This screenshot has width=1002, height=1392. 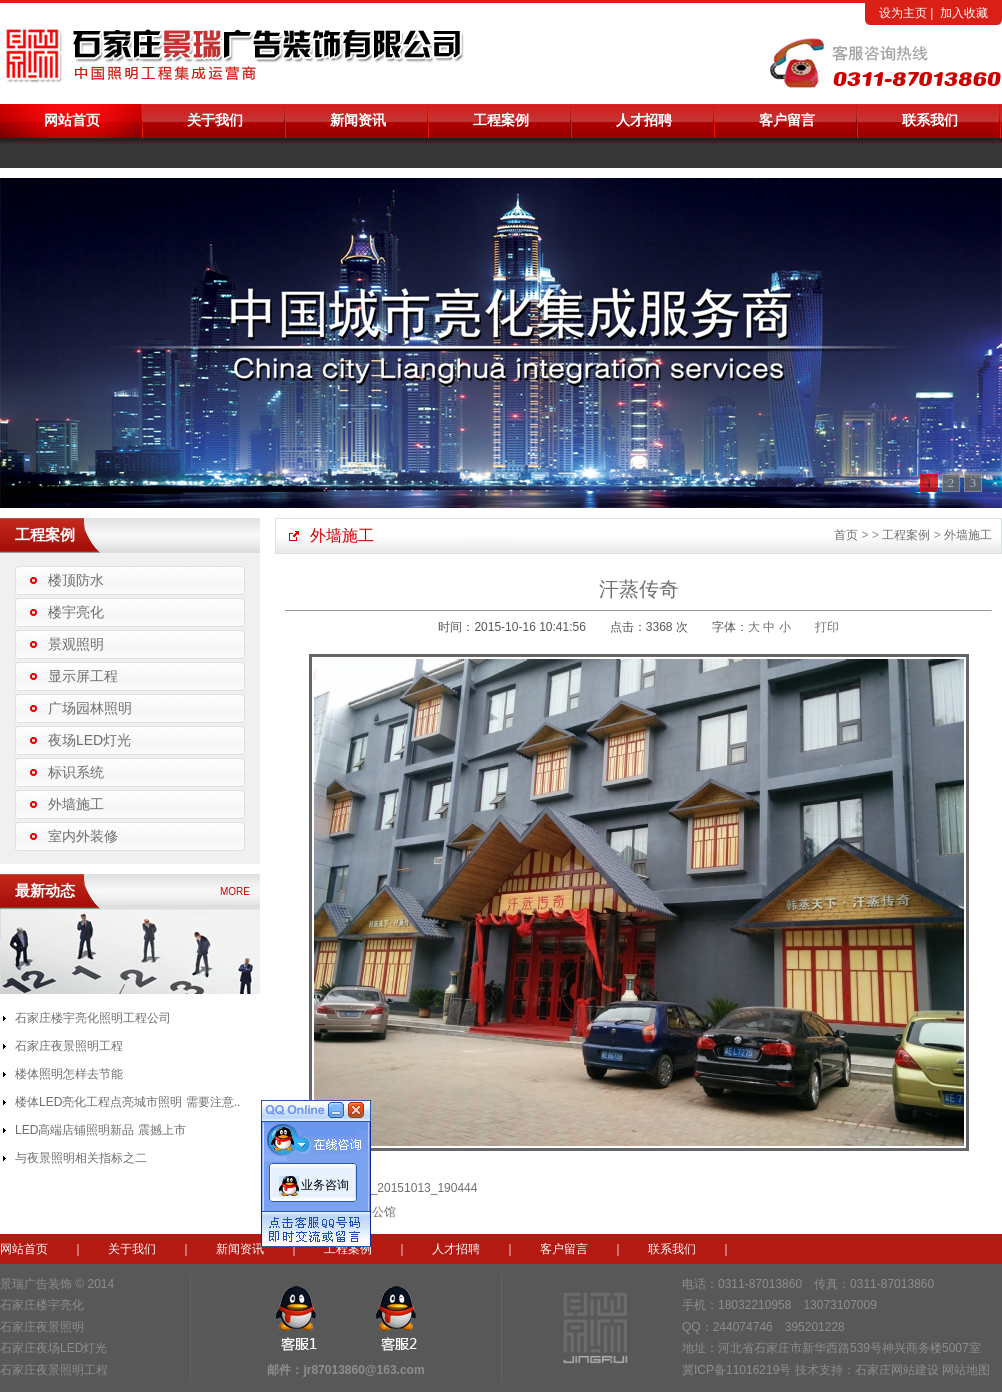 What do you see at coordinates (501, 120) in the screenshot?
I see `工程案例` at bounding box center [501, 120].